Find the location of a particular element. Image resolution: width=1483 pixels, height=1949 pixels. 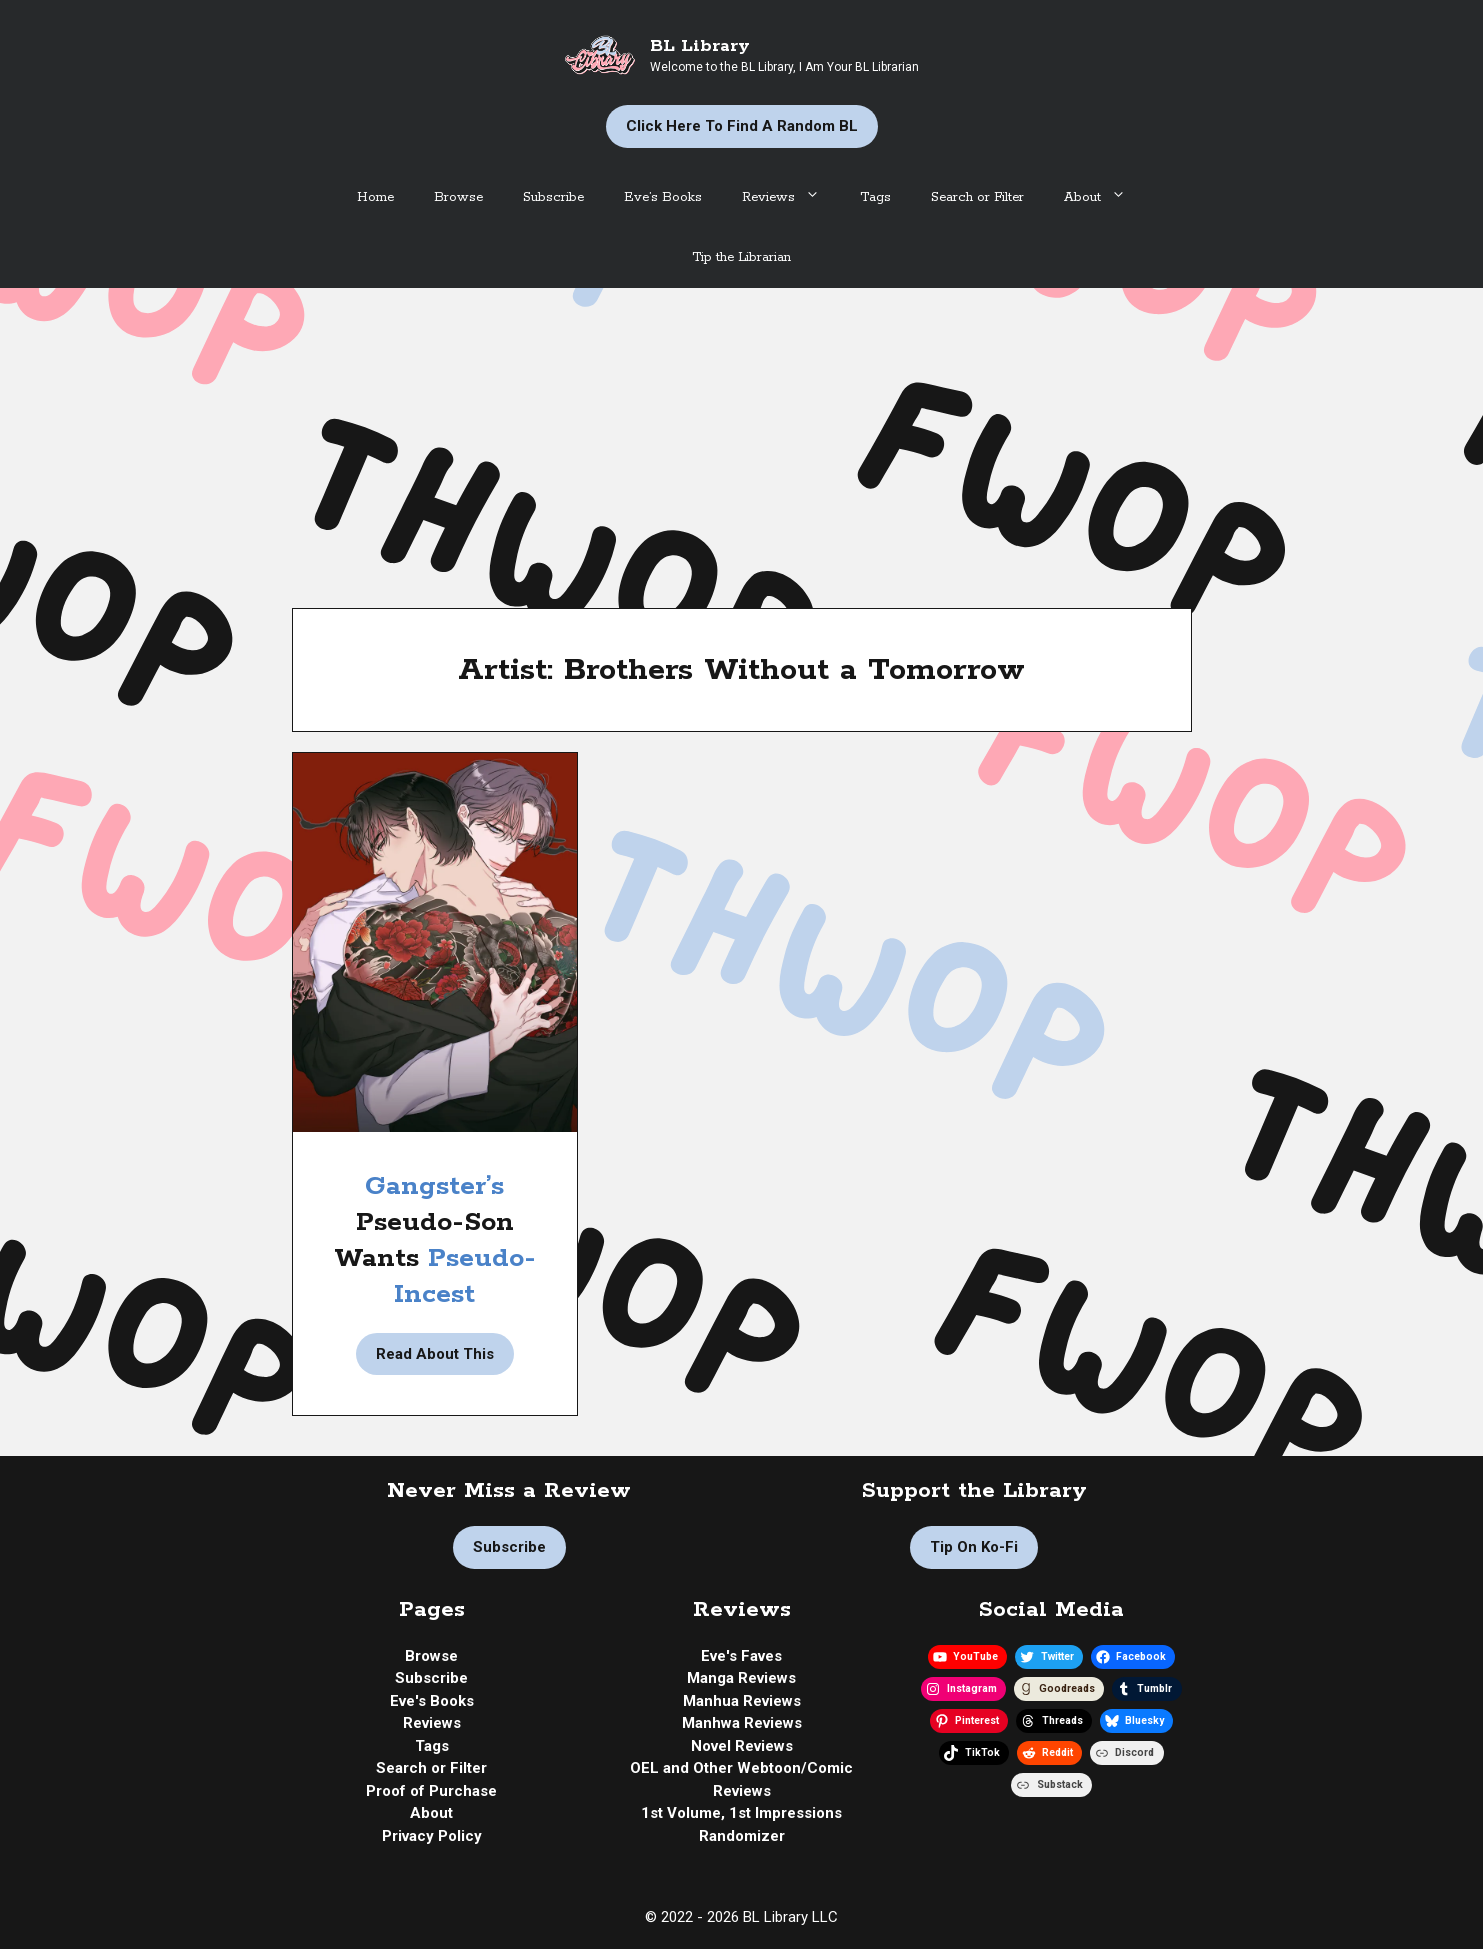

Click Here to Find a Random BL is located at coordinates (742, 126).